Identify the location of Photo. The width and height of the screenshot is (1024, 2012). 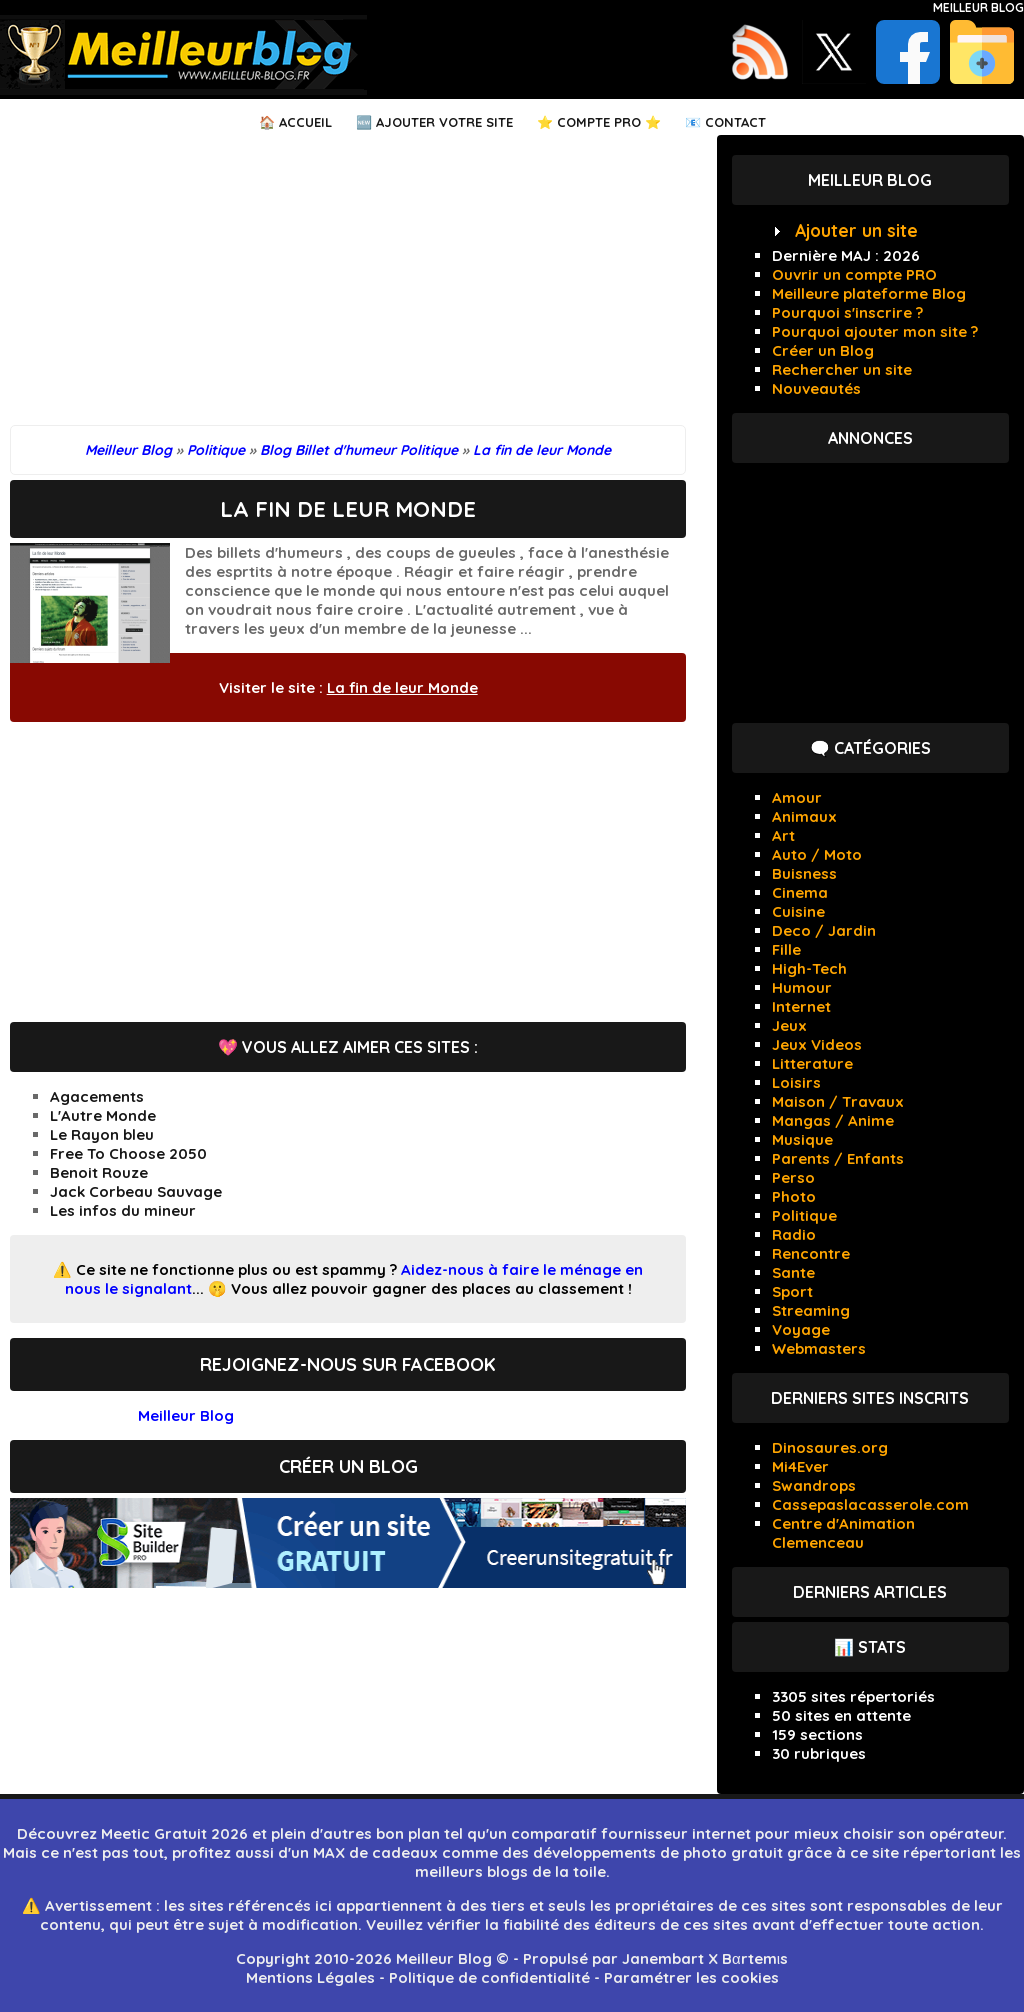
(794, 1196).